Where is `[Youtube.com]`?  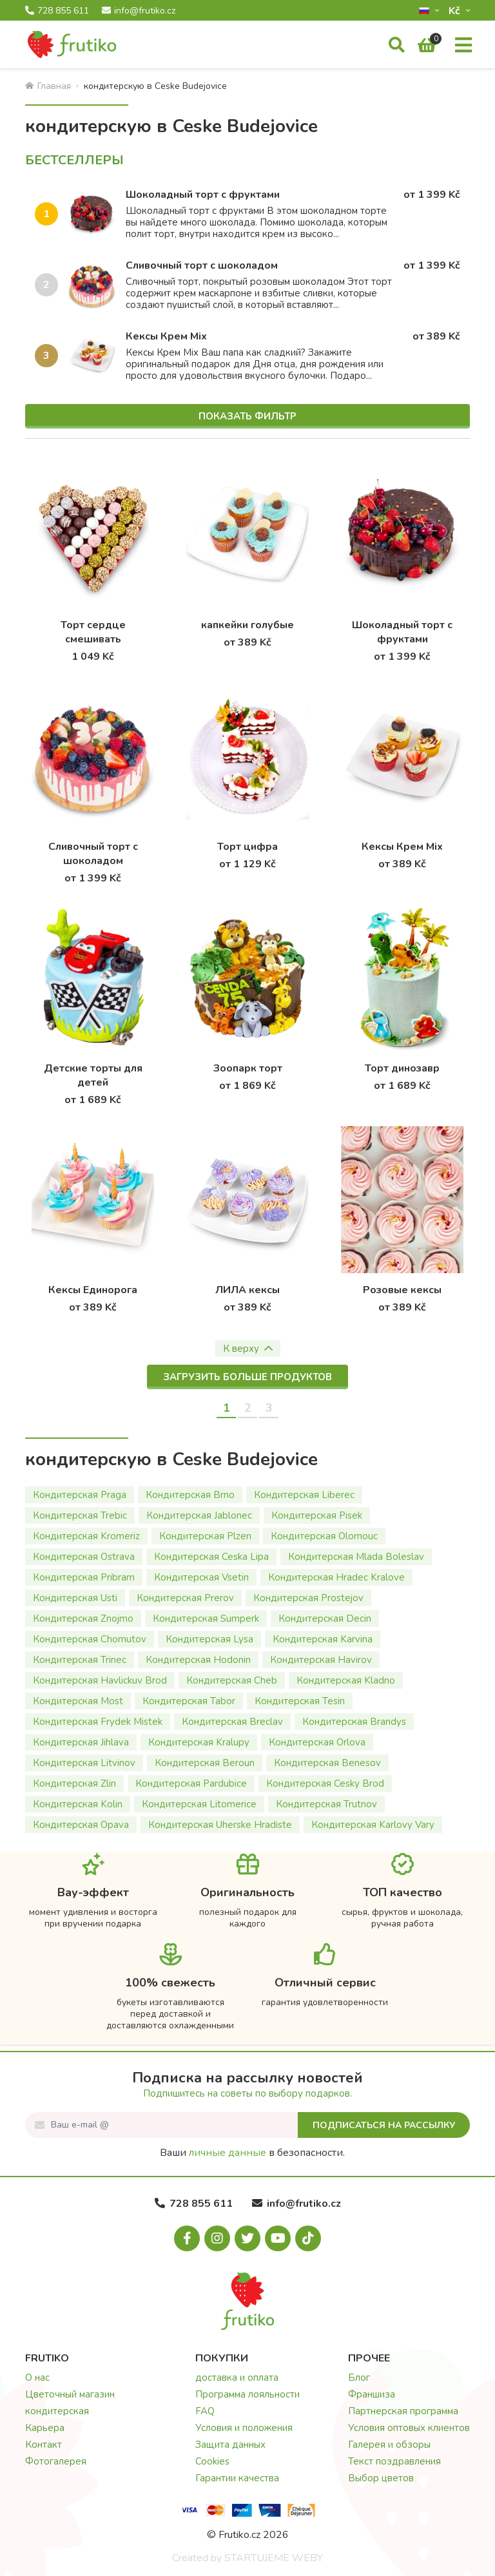
[Youtube.com] is located at coordinates (278, 2238).